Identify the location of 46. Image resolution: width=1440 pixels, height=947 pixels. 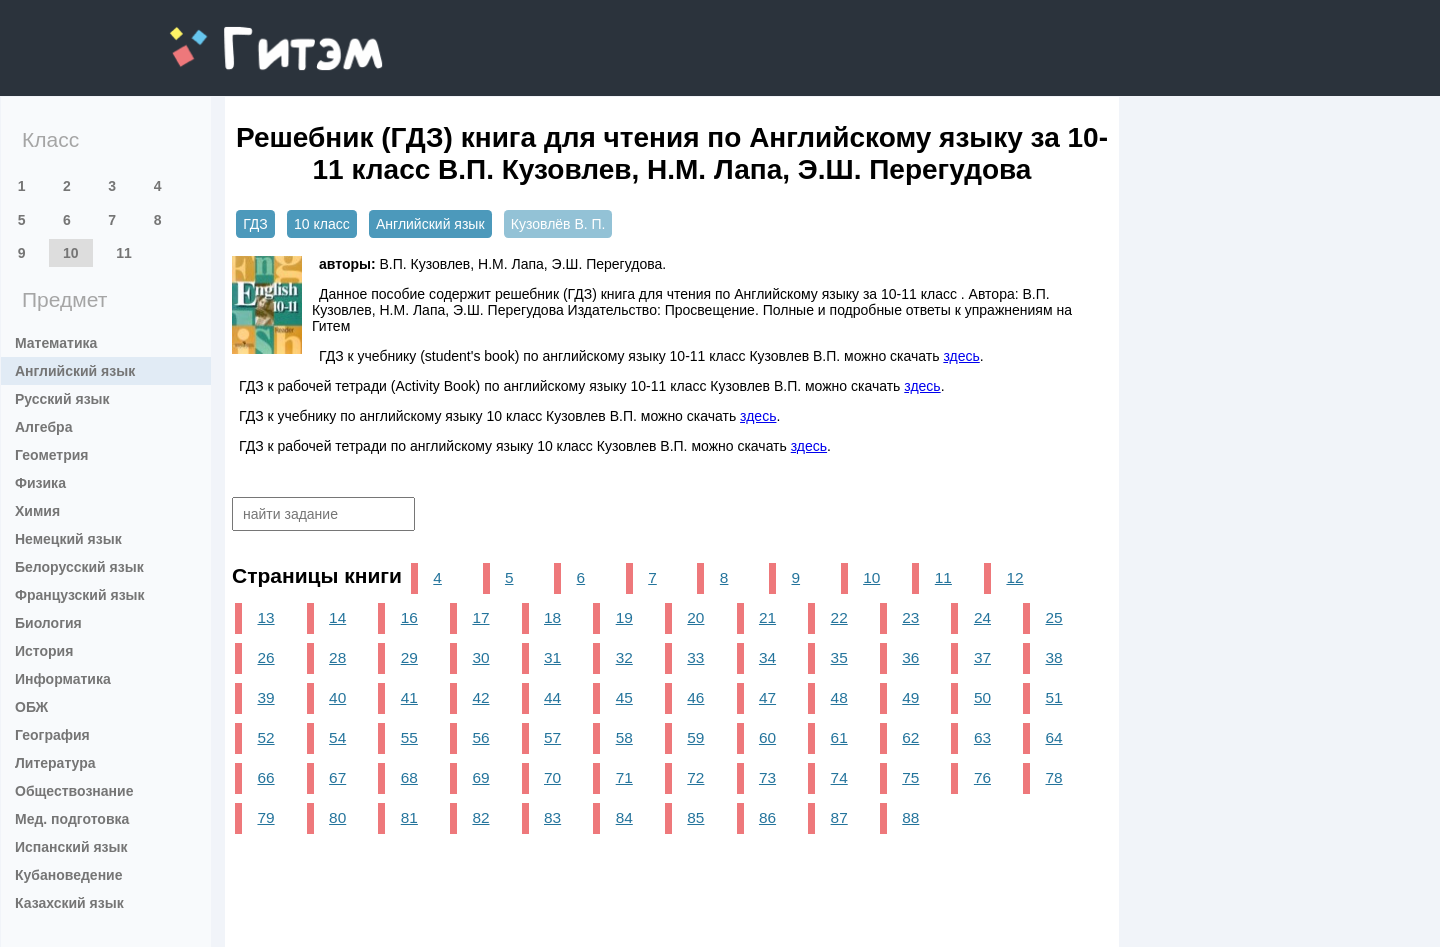
(695, 697).